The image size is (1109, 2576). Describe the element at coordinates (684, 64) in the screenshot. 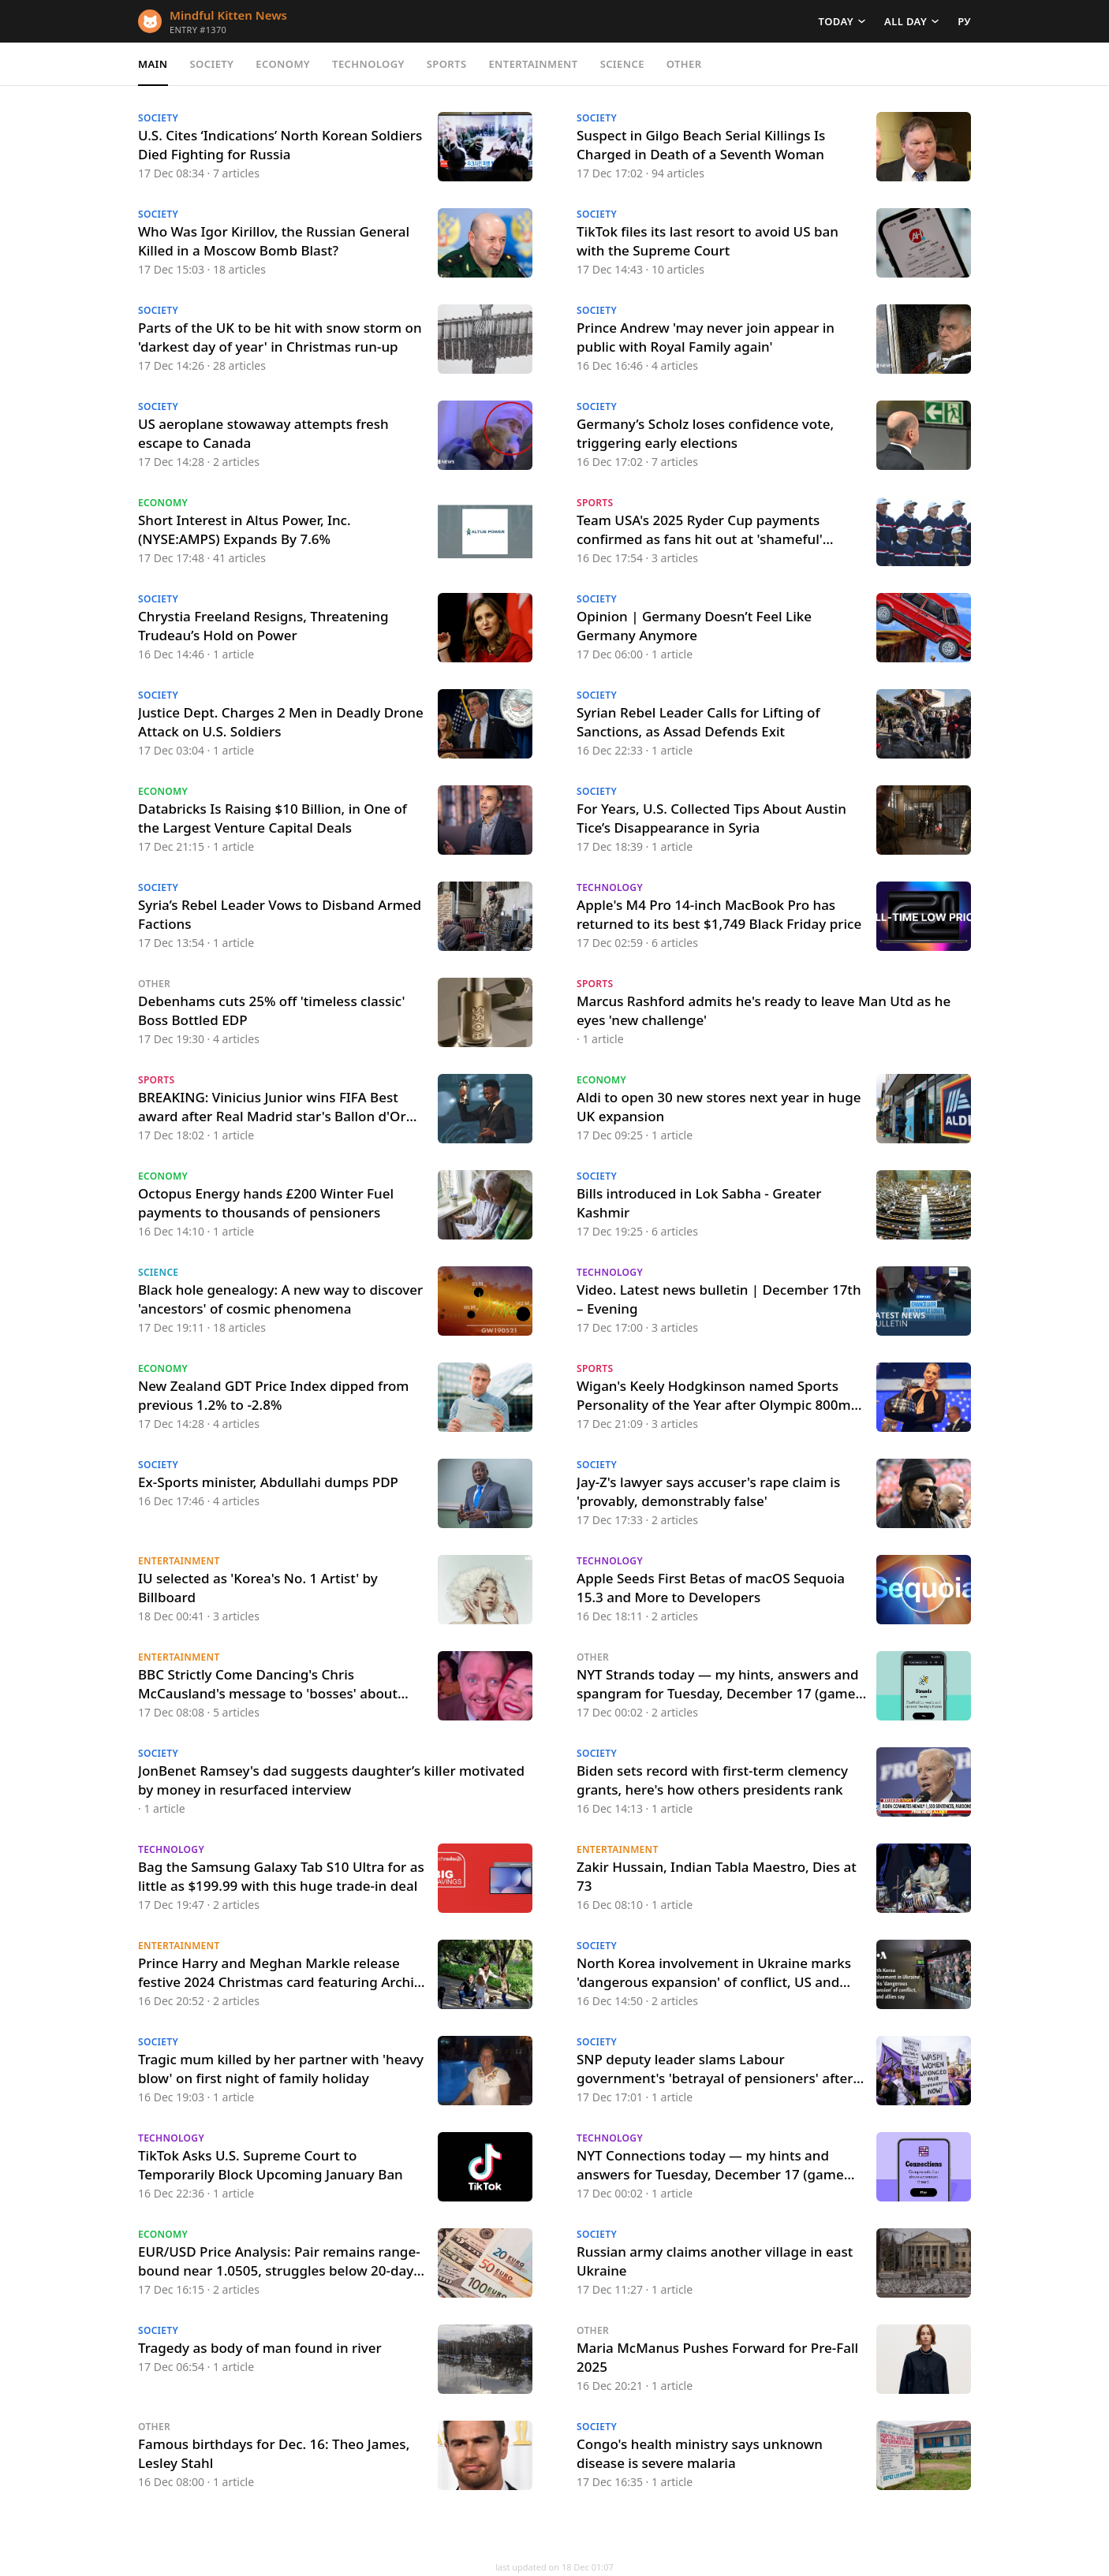

I see `Other` at that location.